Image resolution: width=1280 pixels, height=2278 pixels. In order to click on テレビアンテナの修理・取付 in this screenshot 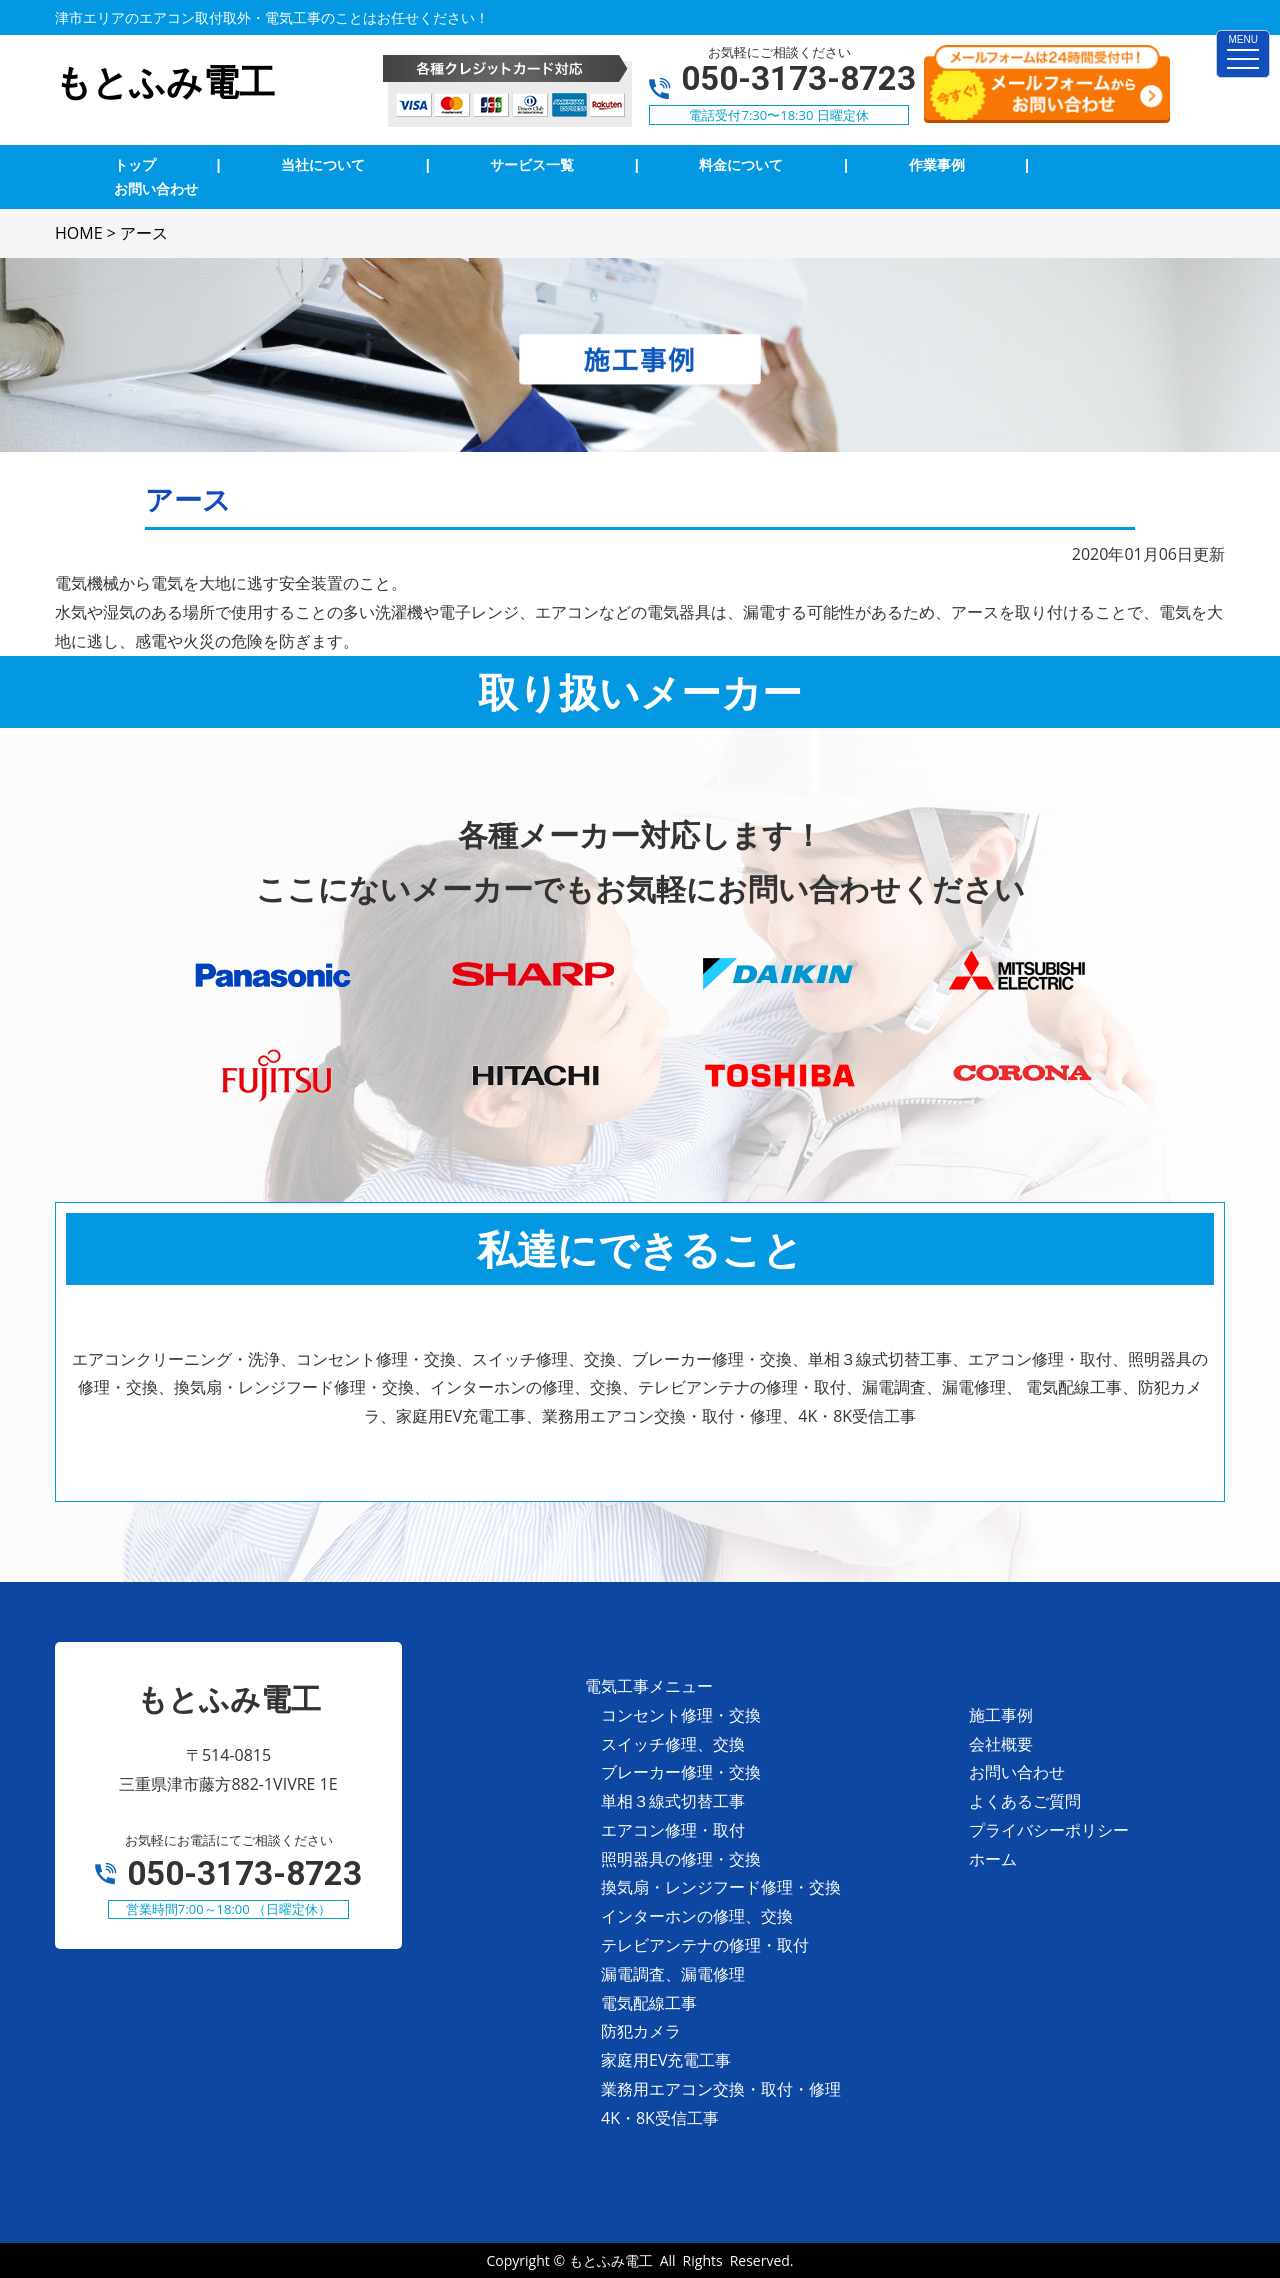, I will do `click(705, 1945)`.